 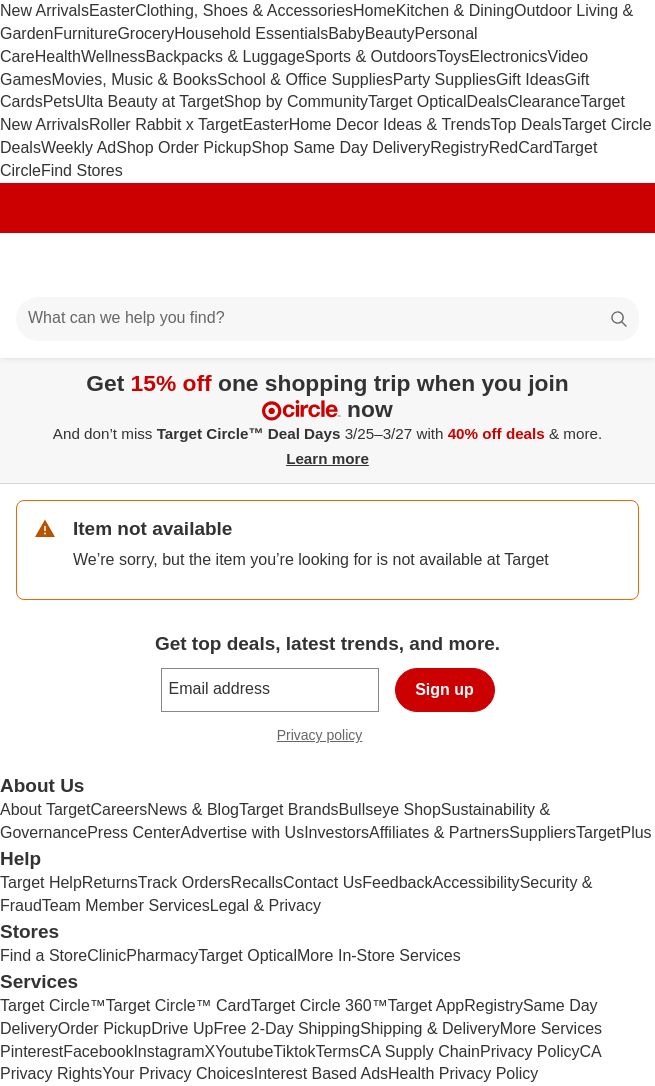 What do you see at coordinates (59, 101) in the screenshot?
I see `Pets` at bounding box center [59, 101].